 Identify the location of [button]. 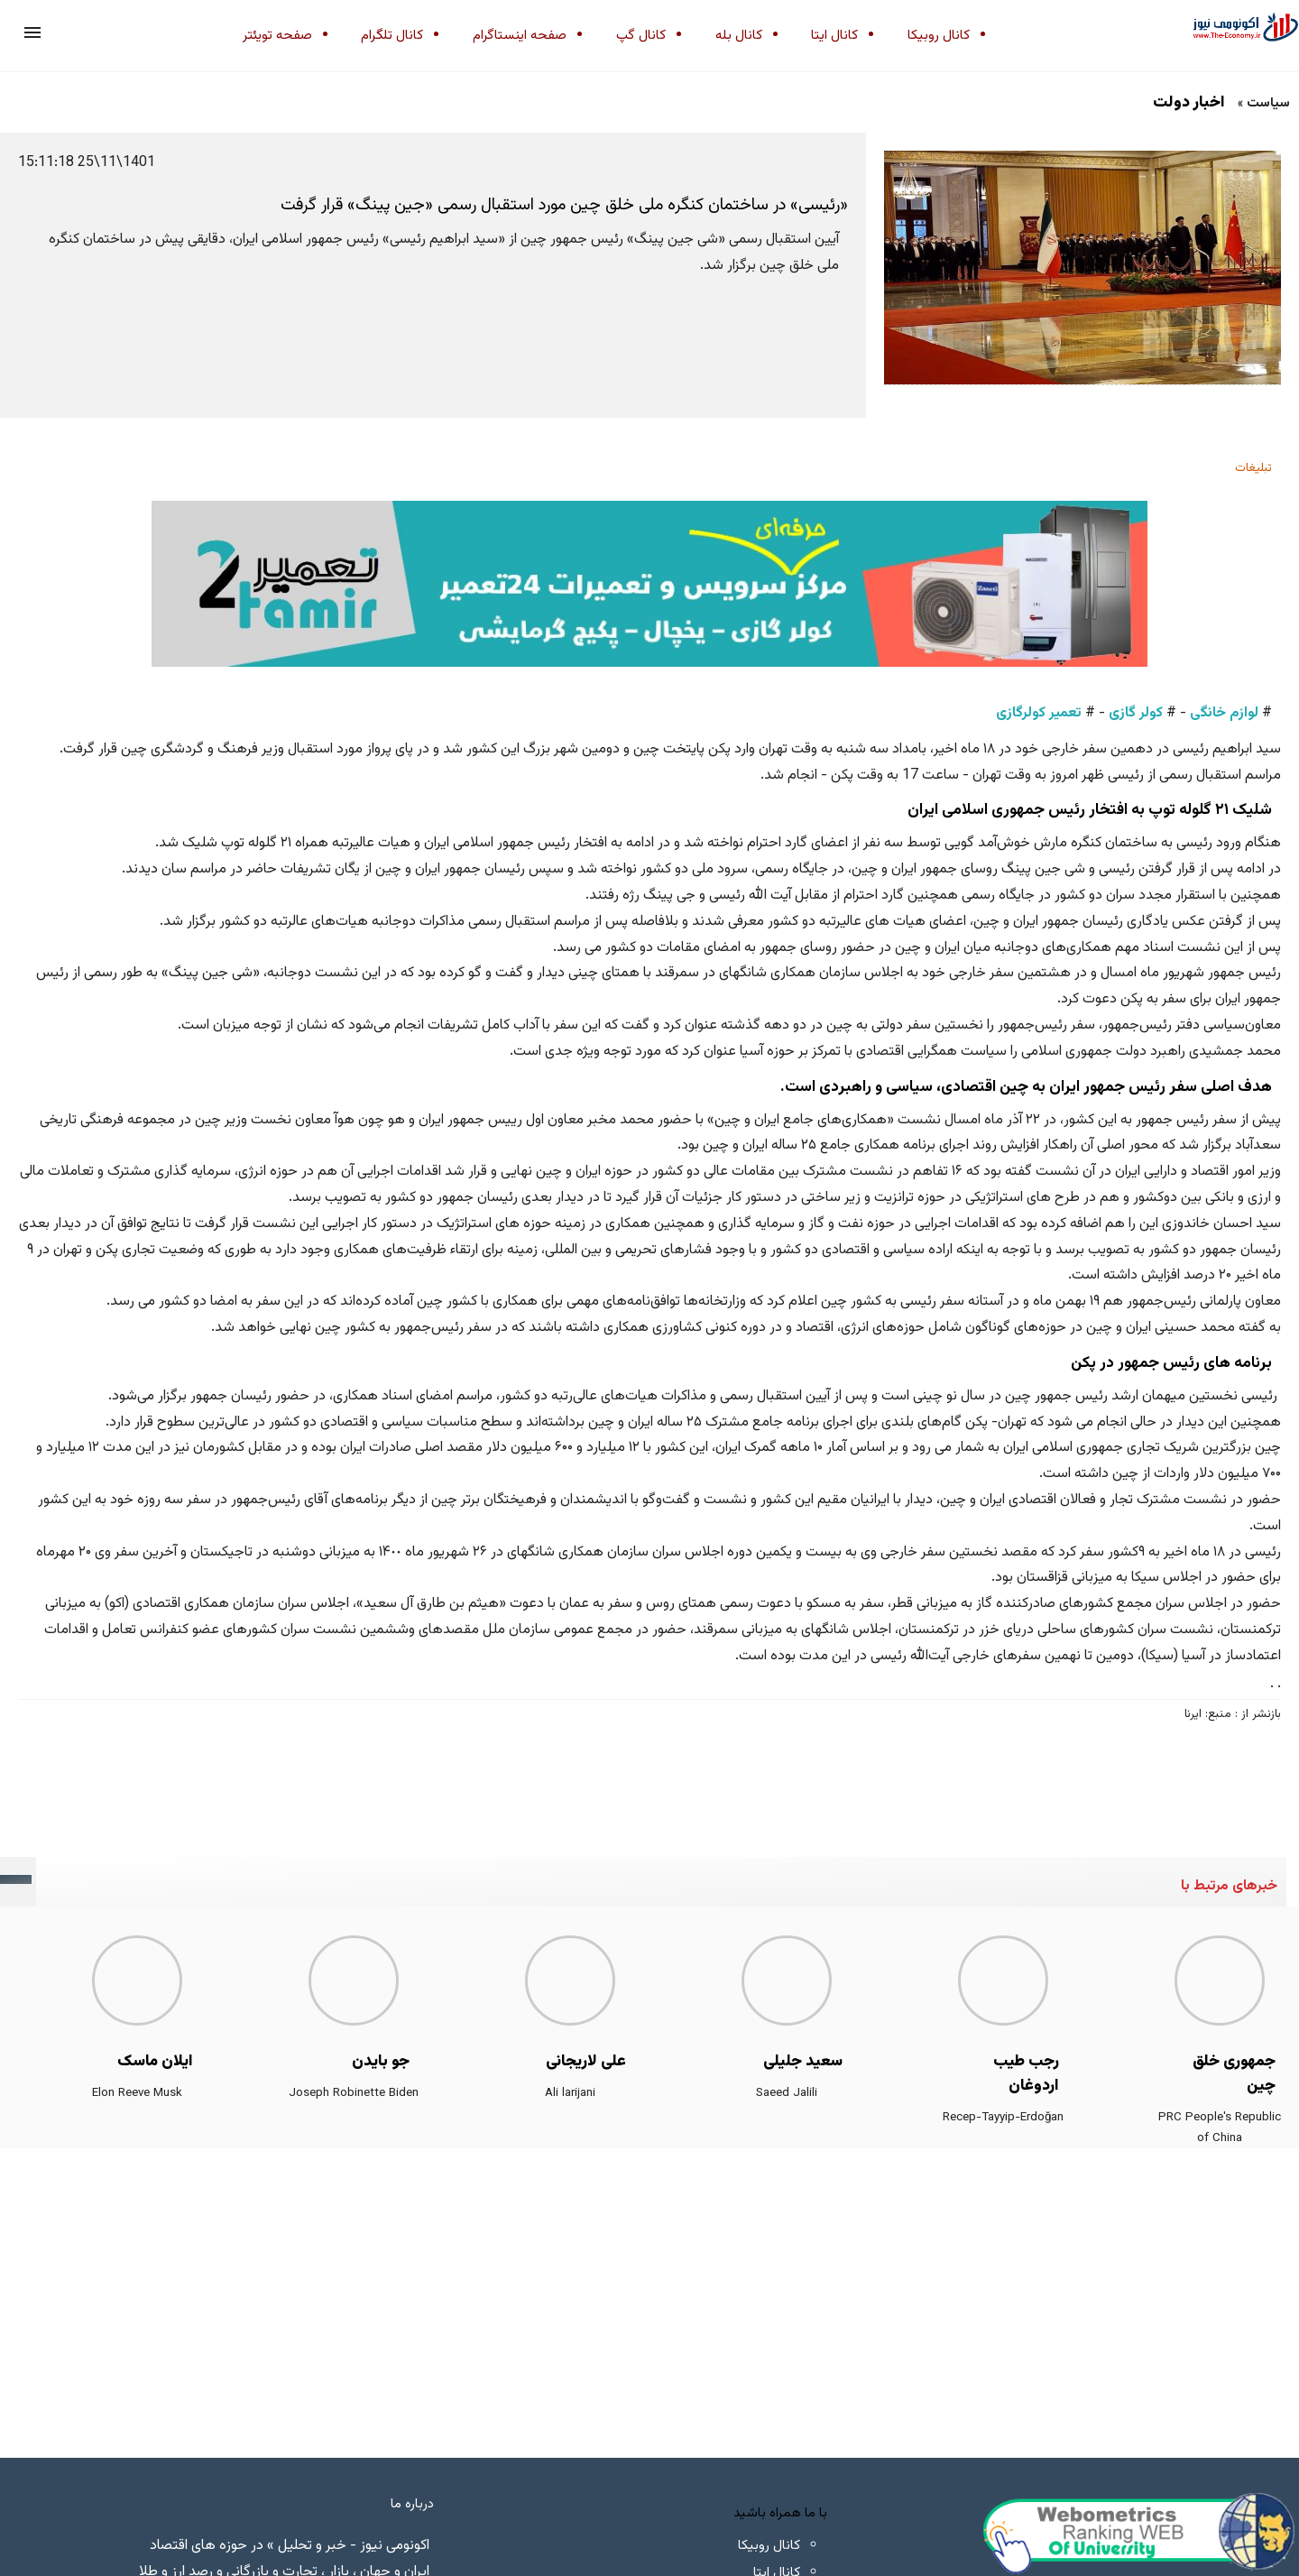
(32, 32).